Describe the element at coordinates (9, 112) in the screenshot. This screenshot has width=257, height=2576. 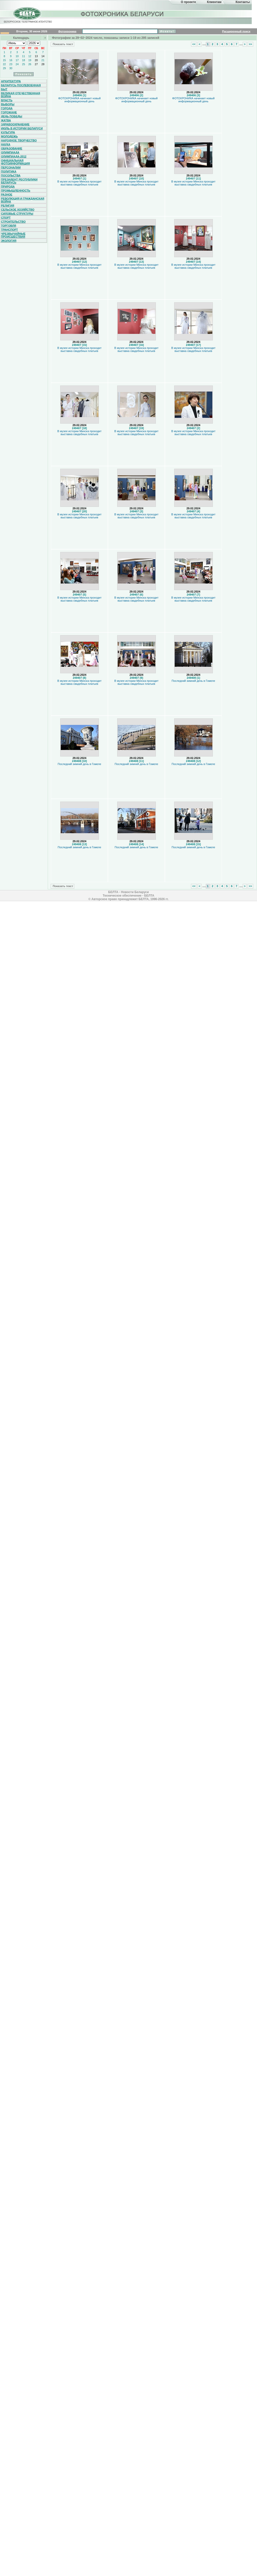
I see `Горожане` at that location.